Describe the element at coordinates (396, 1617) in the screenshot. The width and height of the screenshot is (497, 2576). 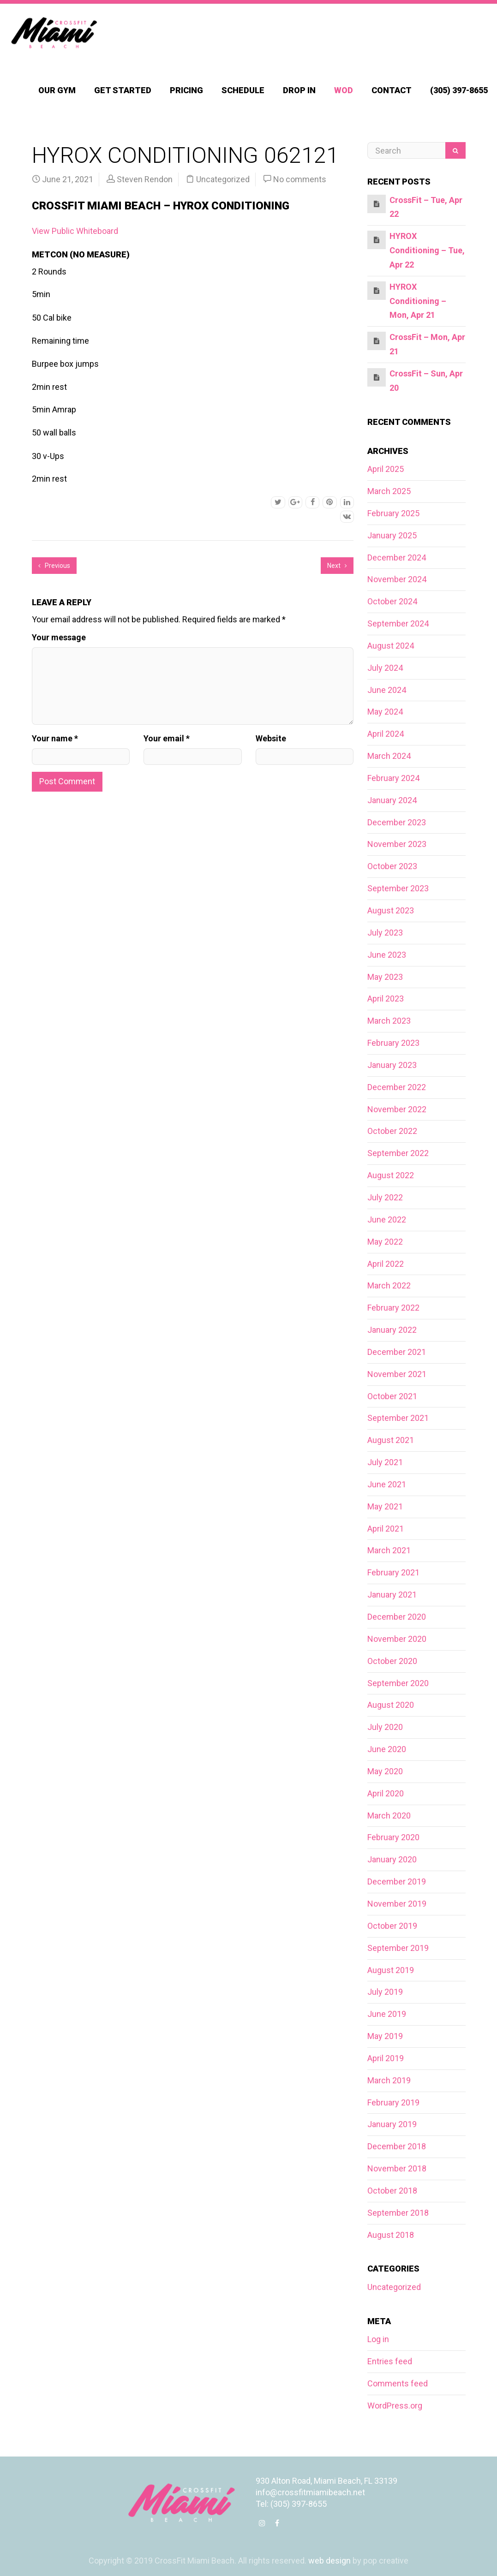
I see `December 2020` at that location.